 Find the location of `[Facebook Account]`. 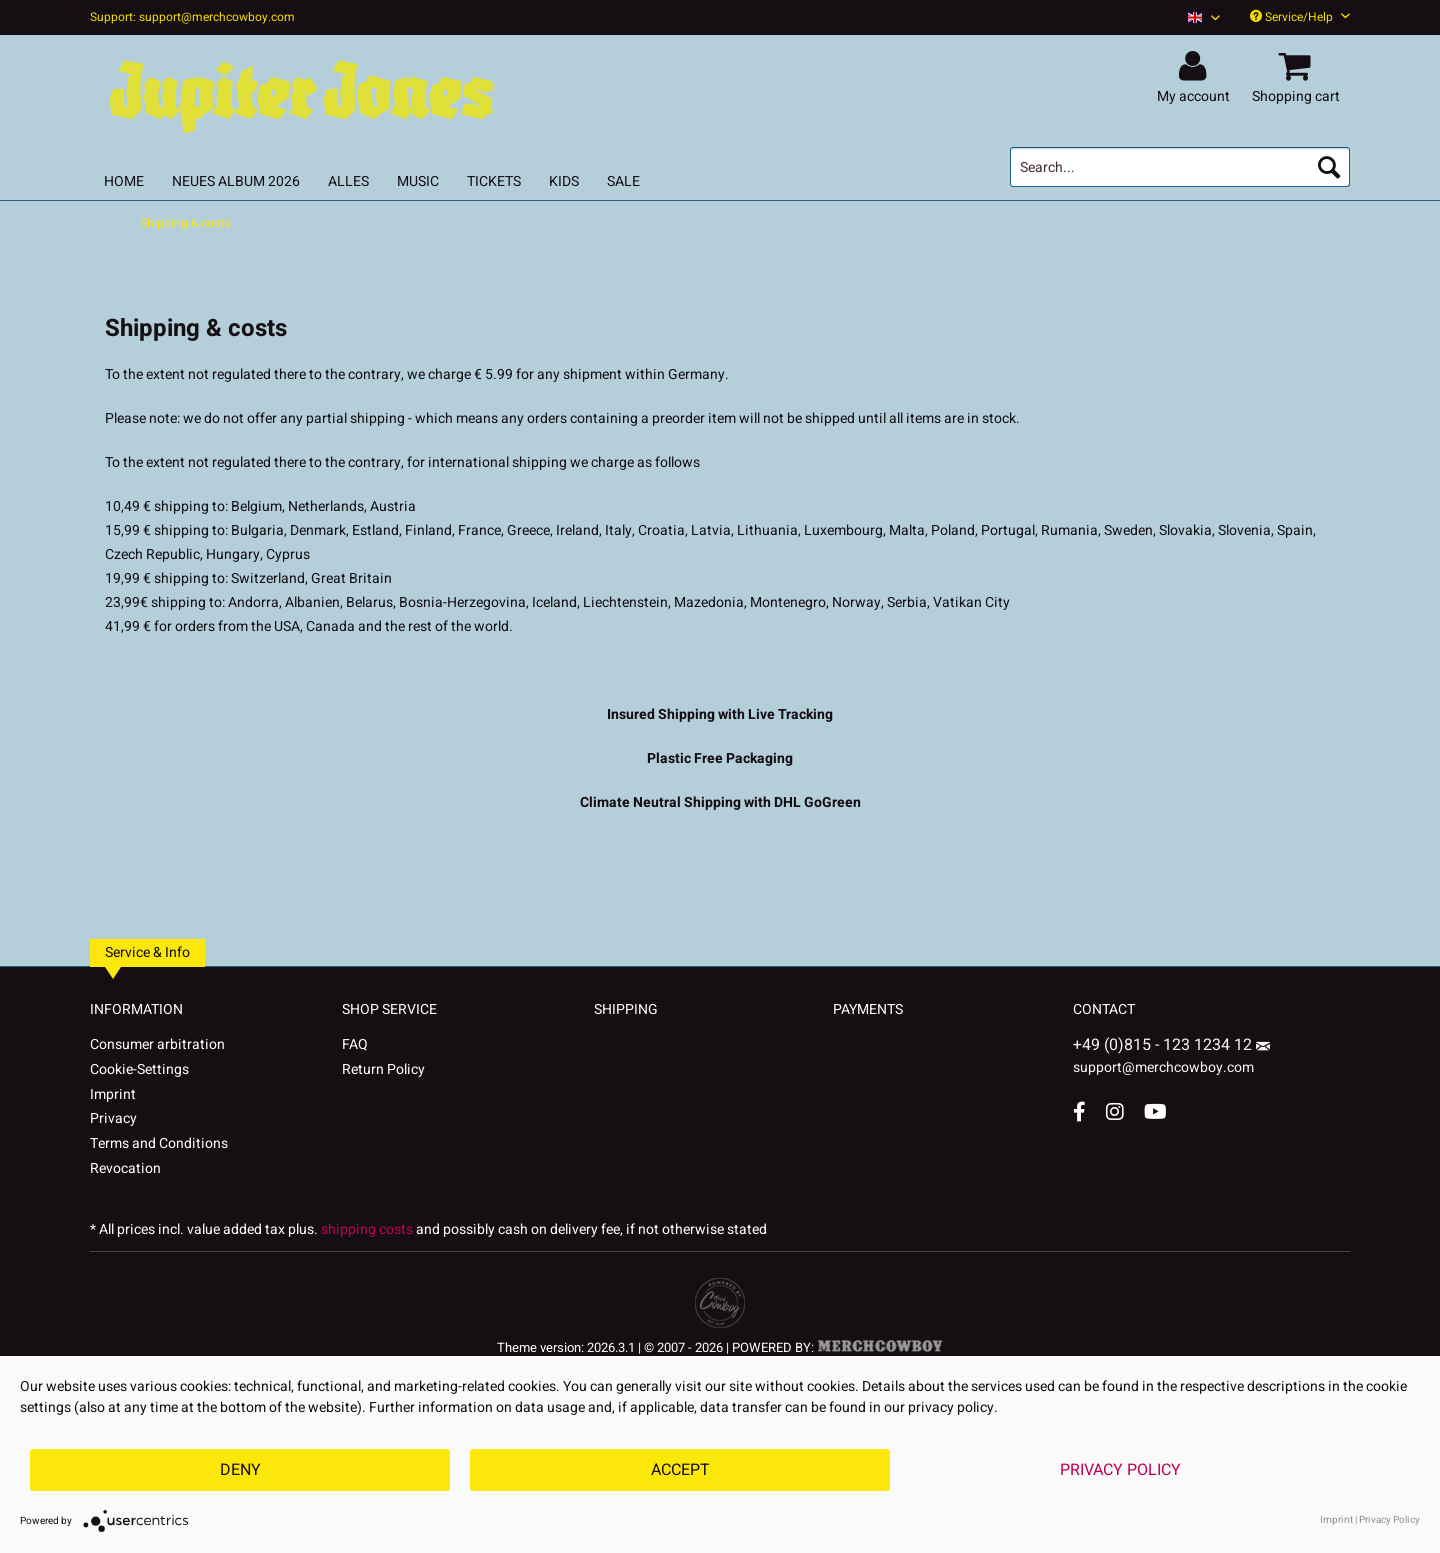

[Facebook Account] is located at coordinates (1079, 1111).